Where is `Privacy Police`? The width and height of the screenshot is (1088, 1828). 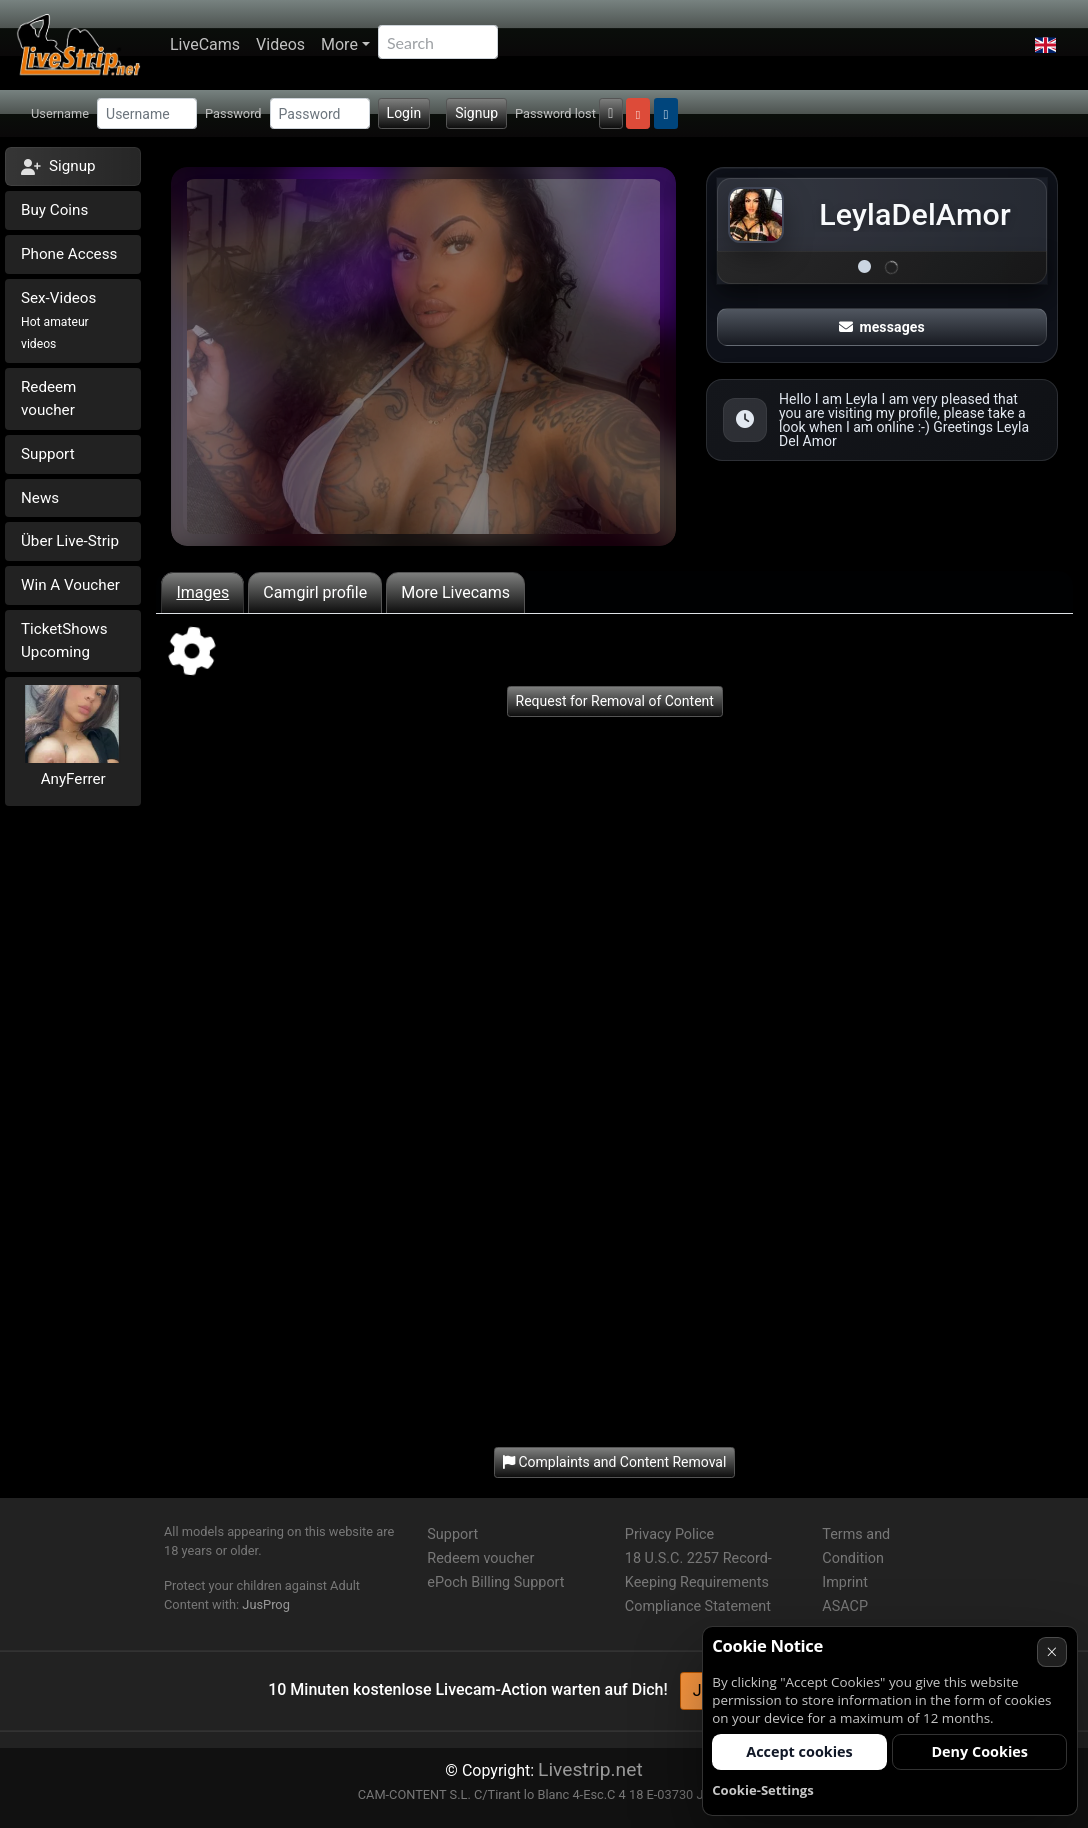 Privacy Police is located at coordinates (669, 1534).